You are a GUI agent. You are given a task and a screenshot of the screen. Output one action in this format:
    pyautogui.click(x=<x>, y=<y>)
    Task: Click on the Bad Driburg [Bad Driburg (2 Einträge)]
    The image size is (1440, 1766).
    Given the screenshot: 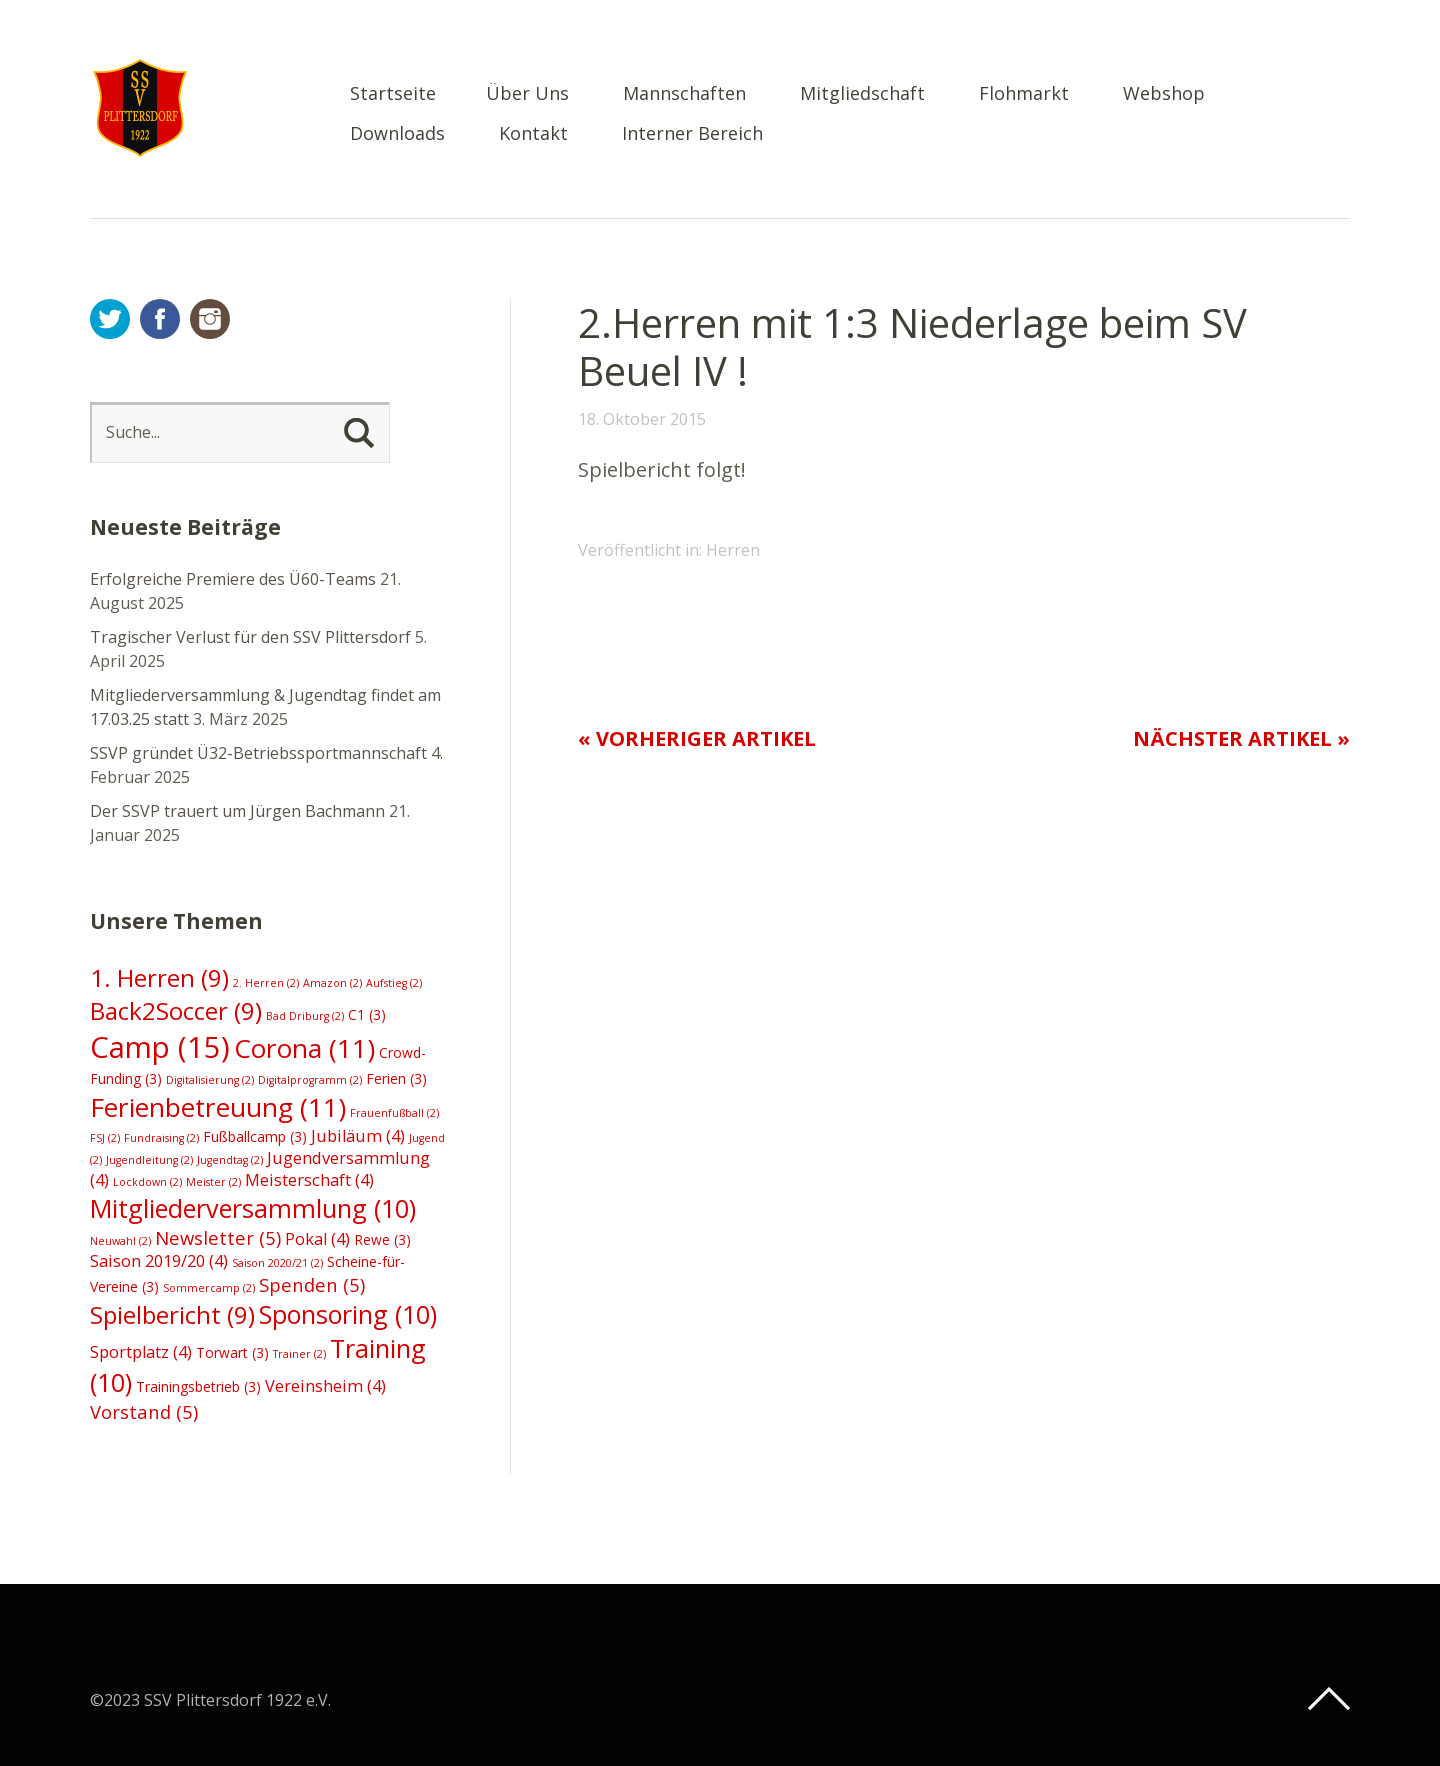 What is the action you would take?
    pyautogui.click(x=305, y=1016)
    